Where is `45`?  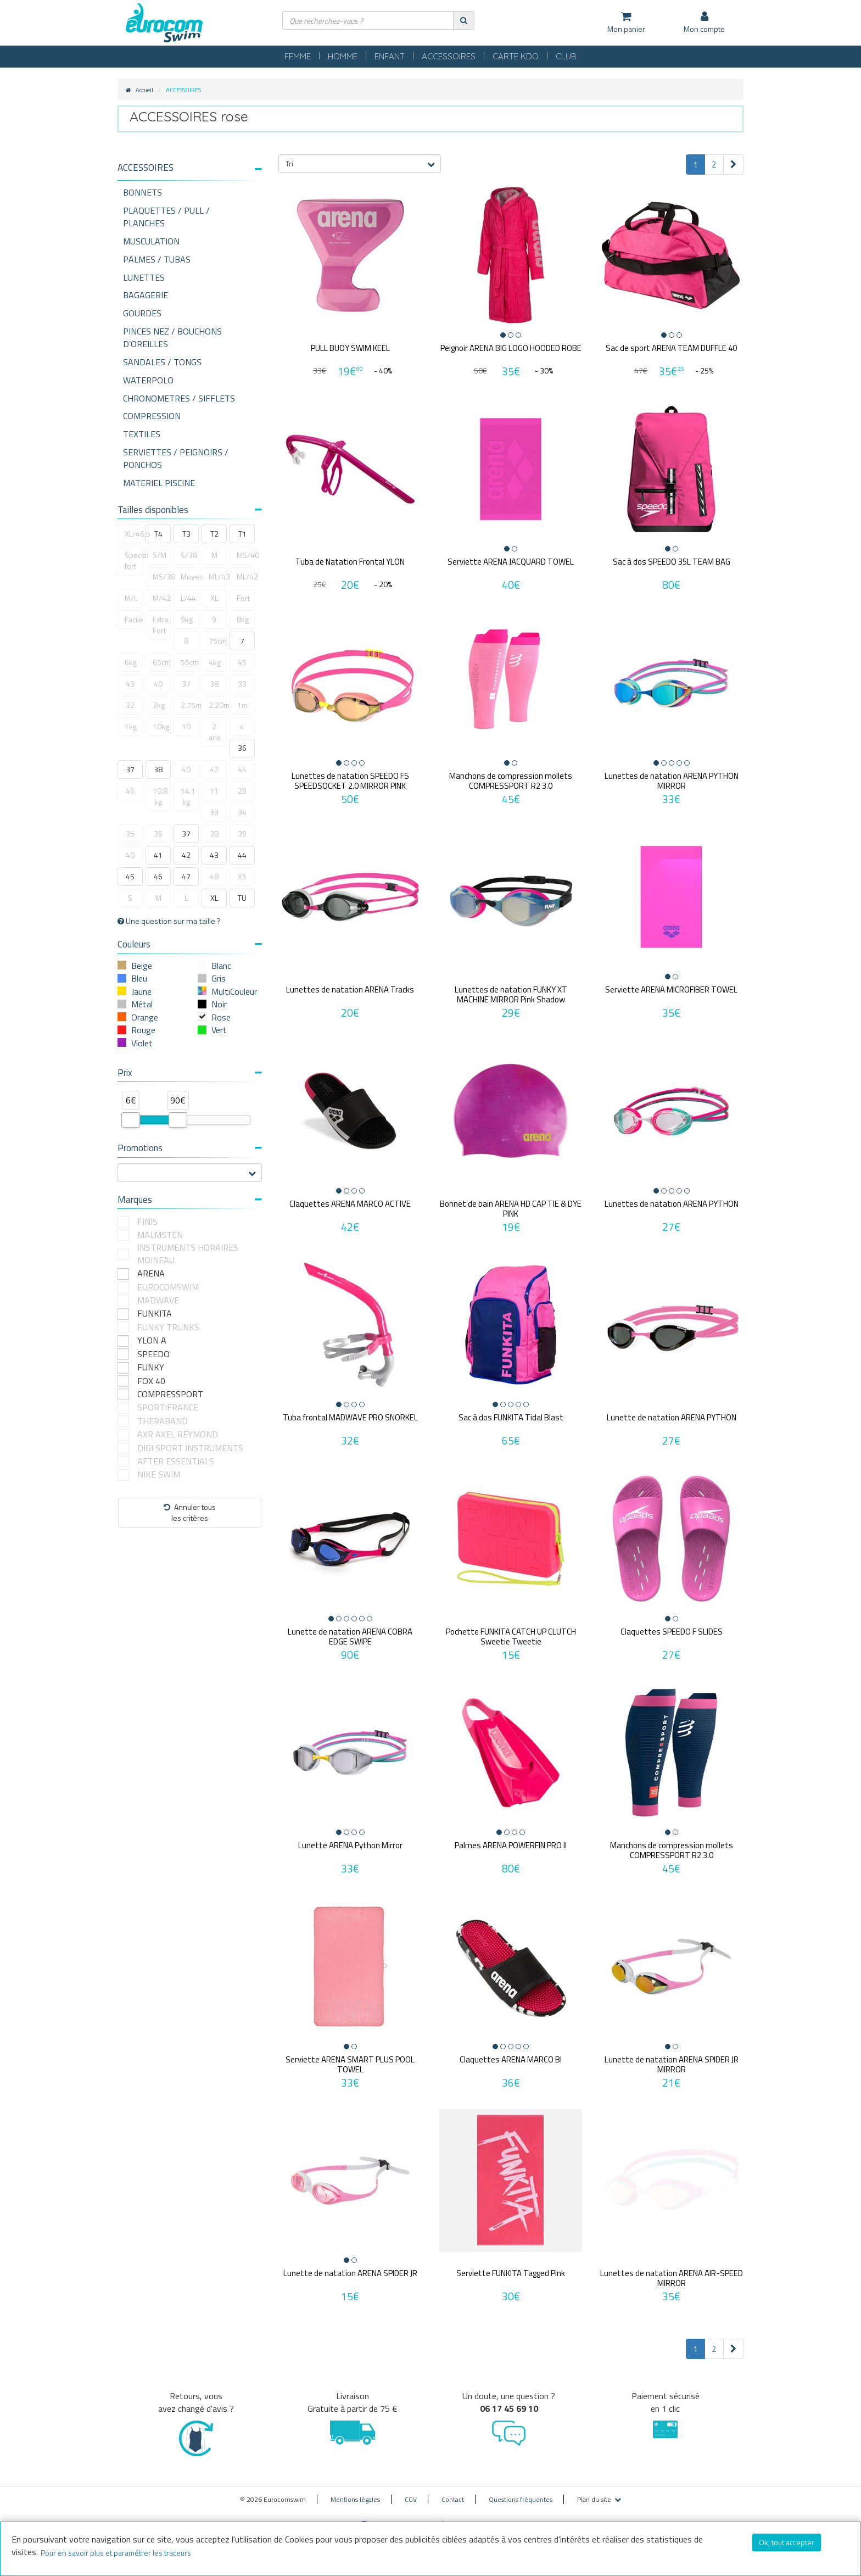
45 is located at coordinates (242, 662).